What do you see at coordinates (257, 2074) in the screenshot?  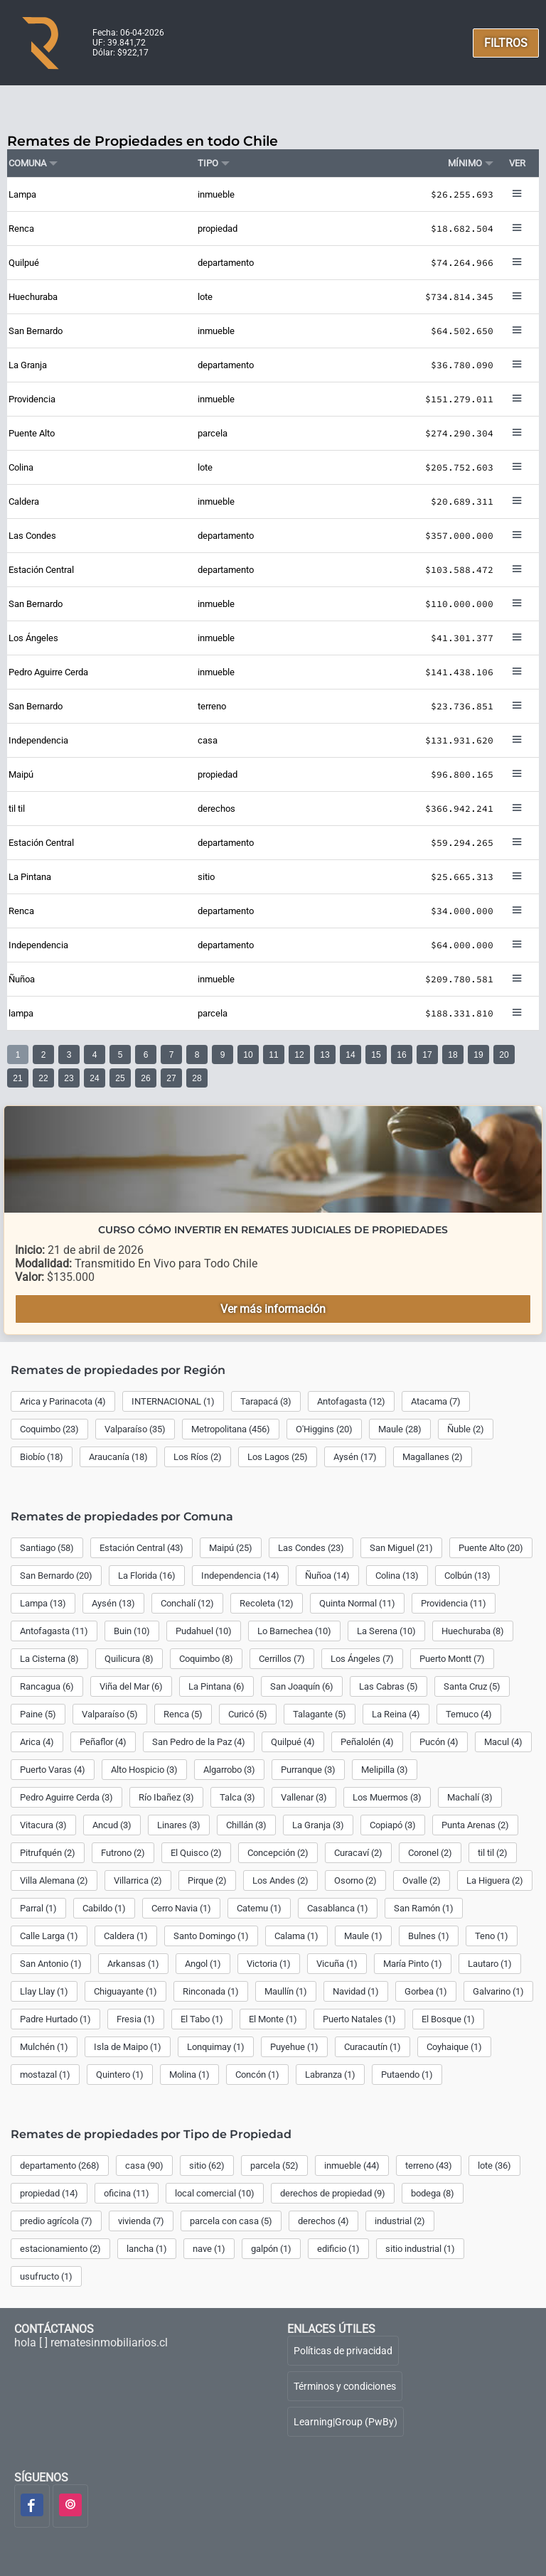 I see `Concón (1)` at bounding box center [257, 2074].